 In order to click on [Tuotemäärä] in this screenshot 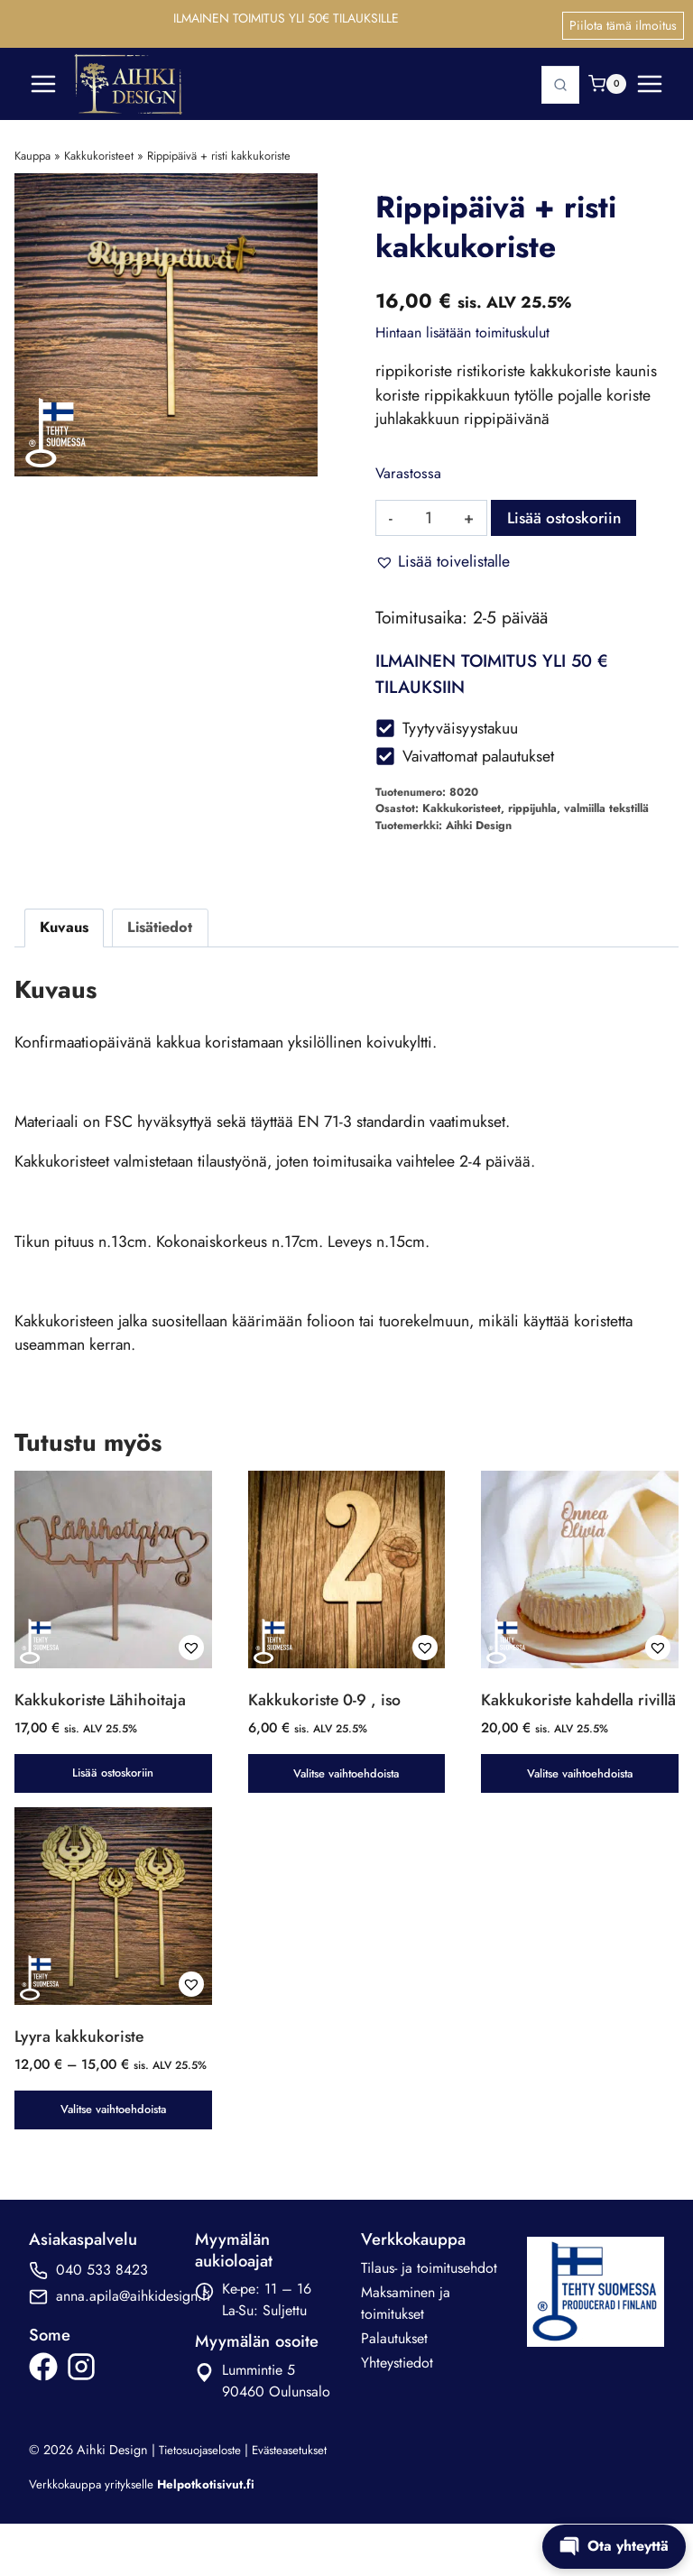, I will do `click(429, 512)`.